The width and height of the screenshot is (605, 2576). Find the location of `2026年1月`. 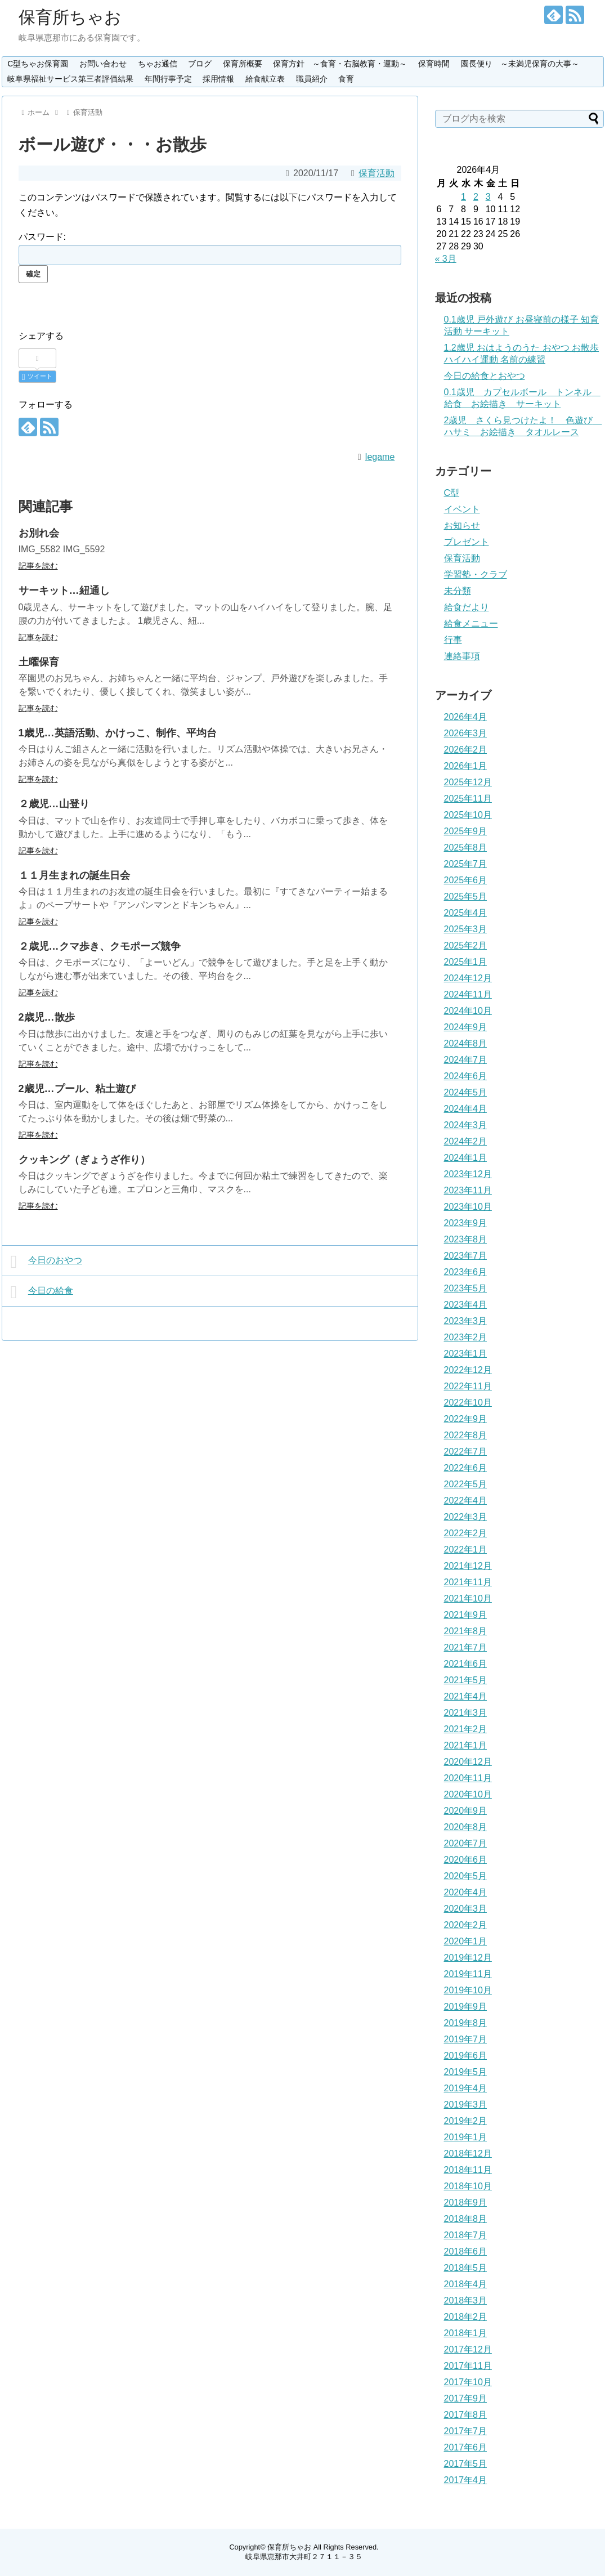

2026年1月 is located at coordinates (465, 766).